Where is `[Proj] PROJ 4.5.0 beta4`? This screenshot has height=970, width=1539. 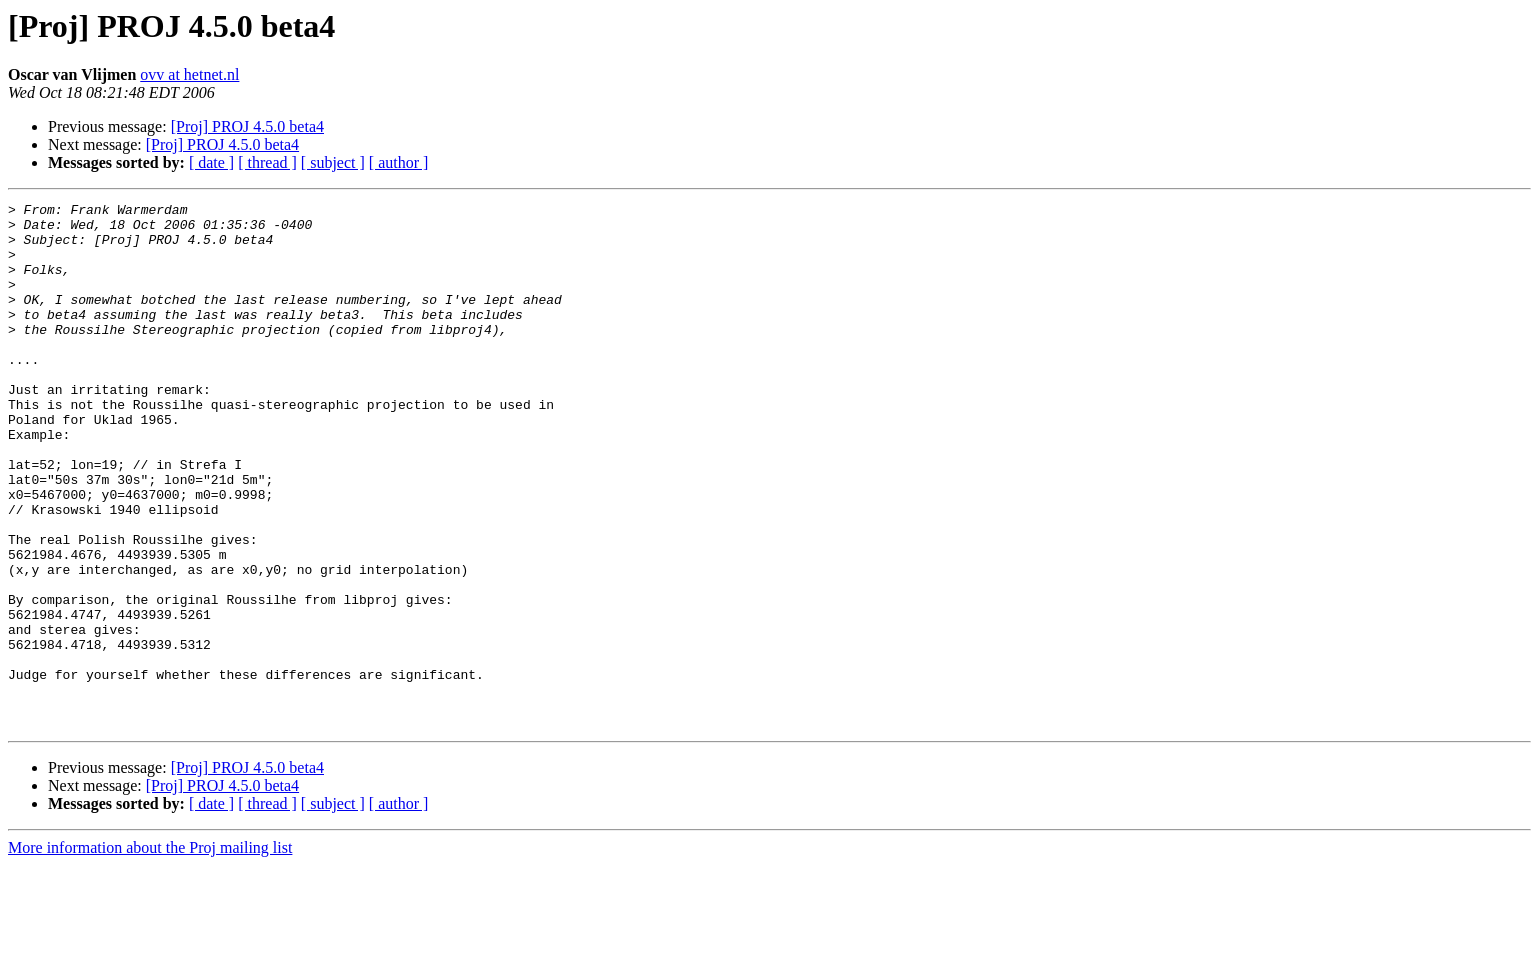
[Proj] PROJ 4.5.0 beta4 is located at coordinates (247, 126).